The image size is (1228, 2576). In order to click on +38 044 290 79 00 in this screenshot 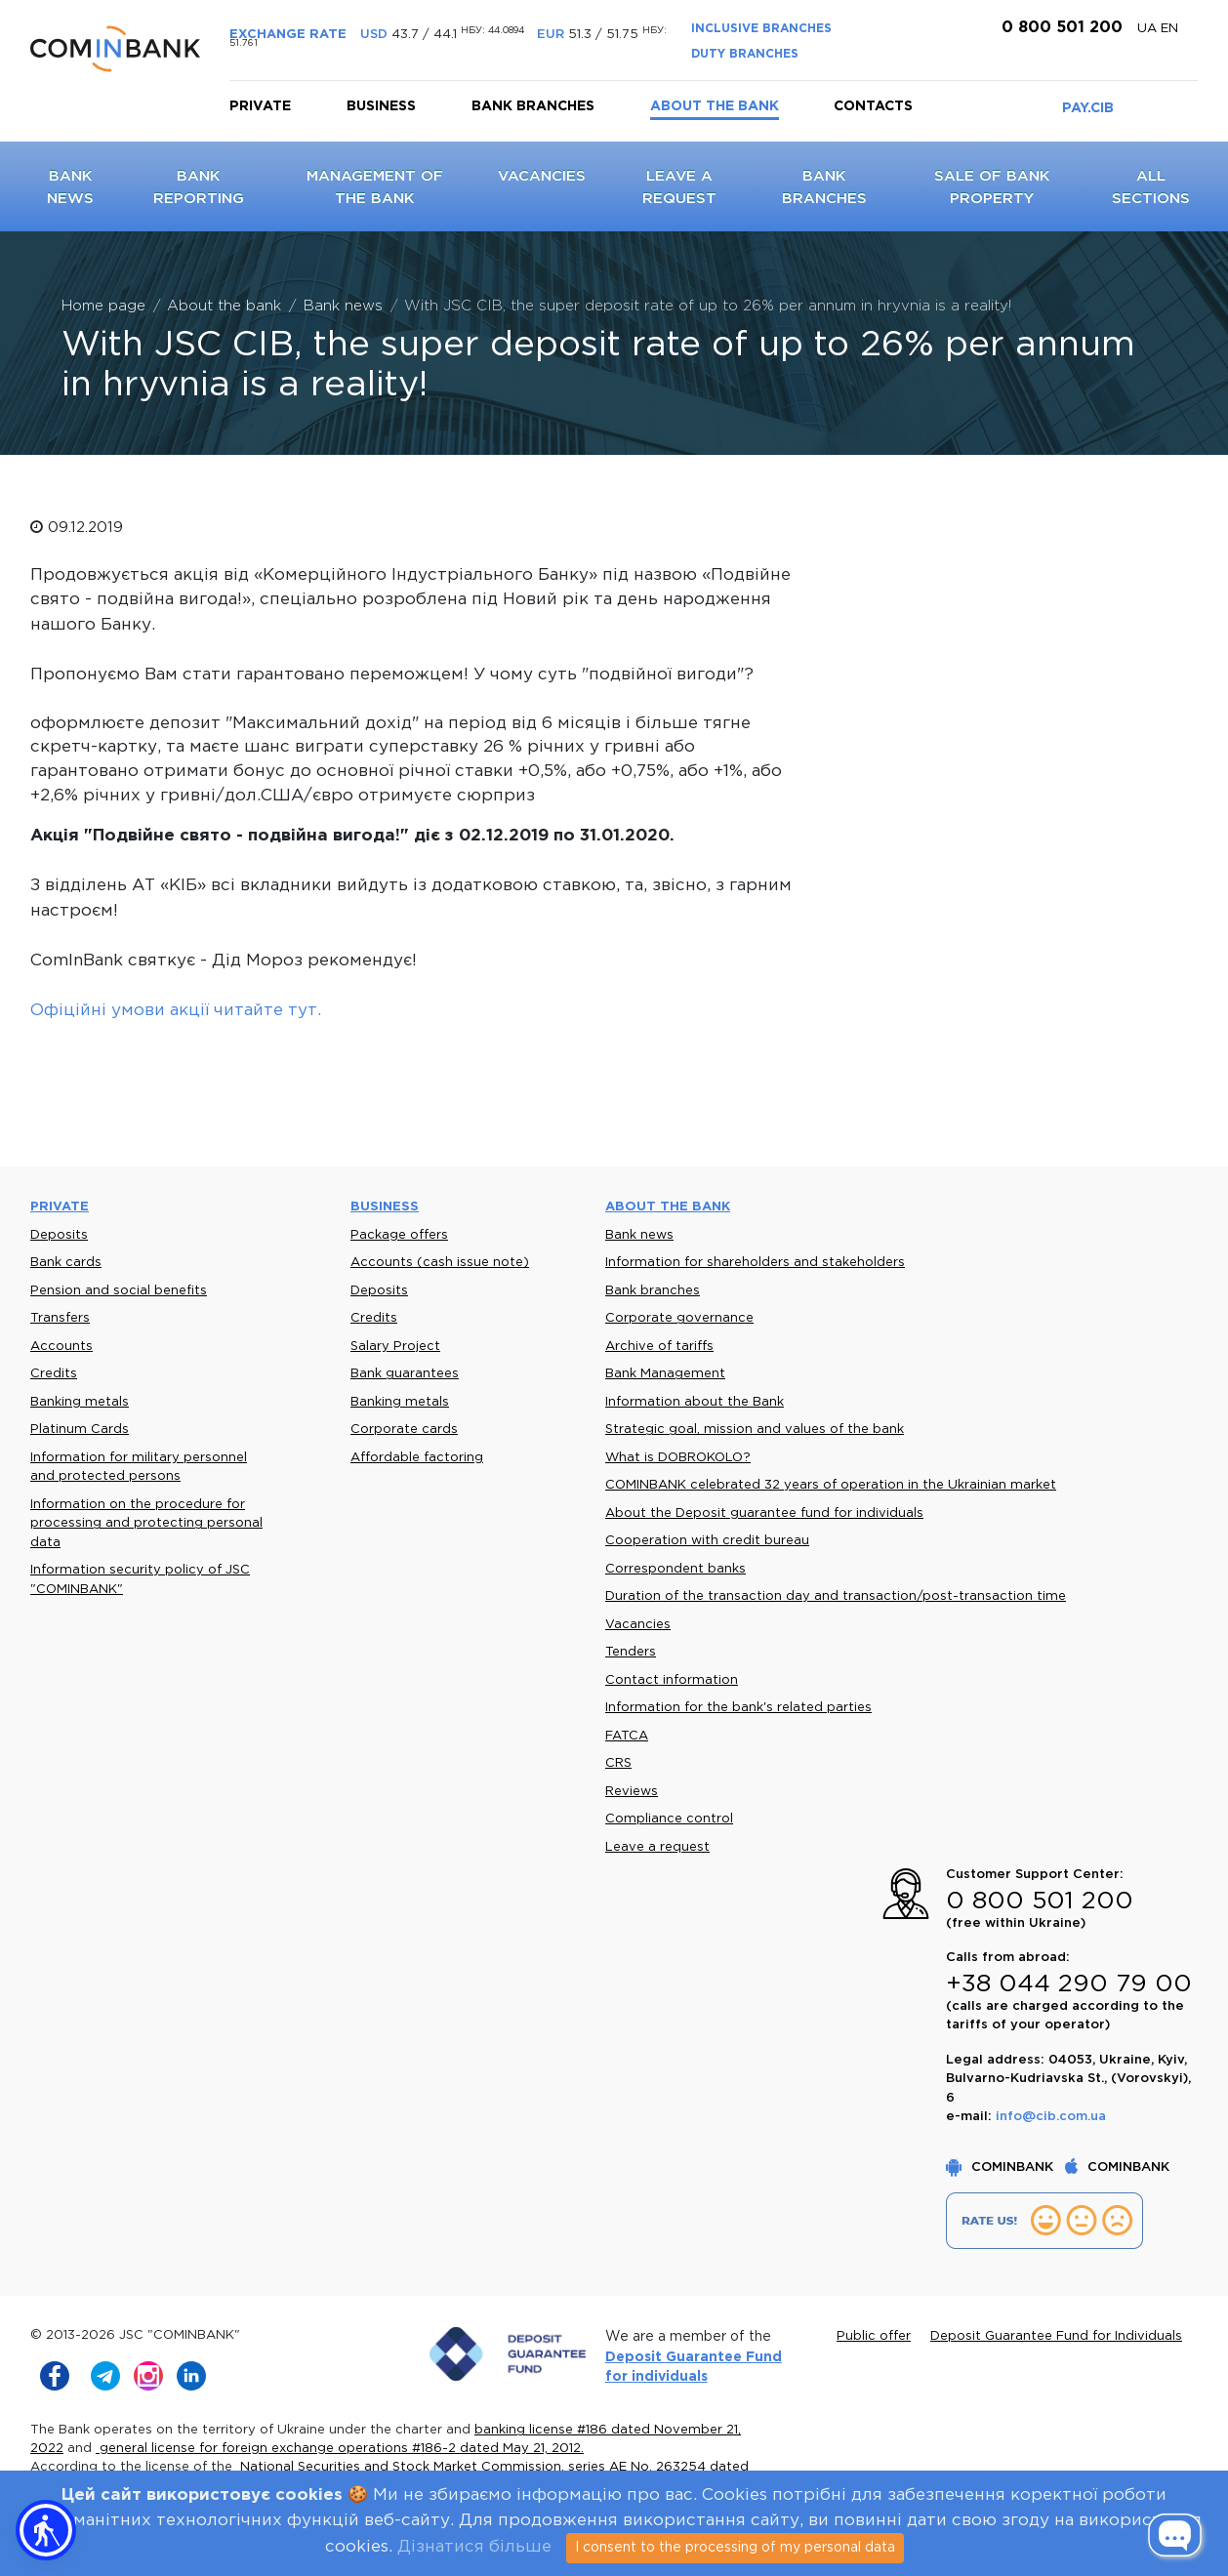, I will do `click(1069, 1984)`.